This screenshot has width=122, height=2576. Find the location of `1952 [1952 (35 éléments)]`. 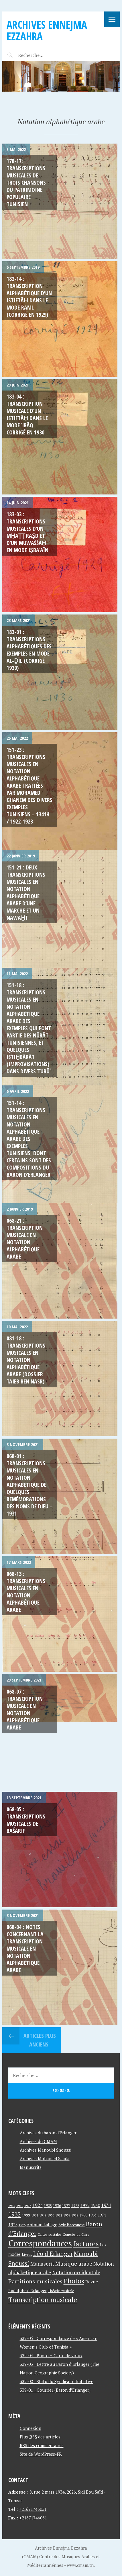

1952 [1952 (35 éléments)] is located at coordinates (58, 2215).